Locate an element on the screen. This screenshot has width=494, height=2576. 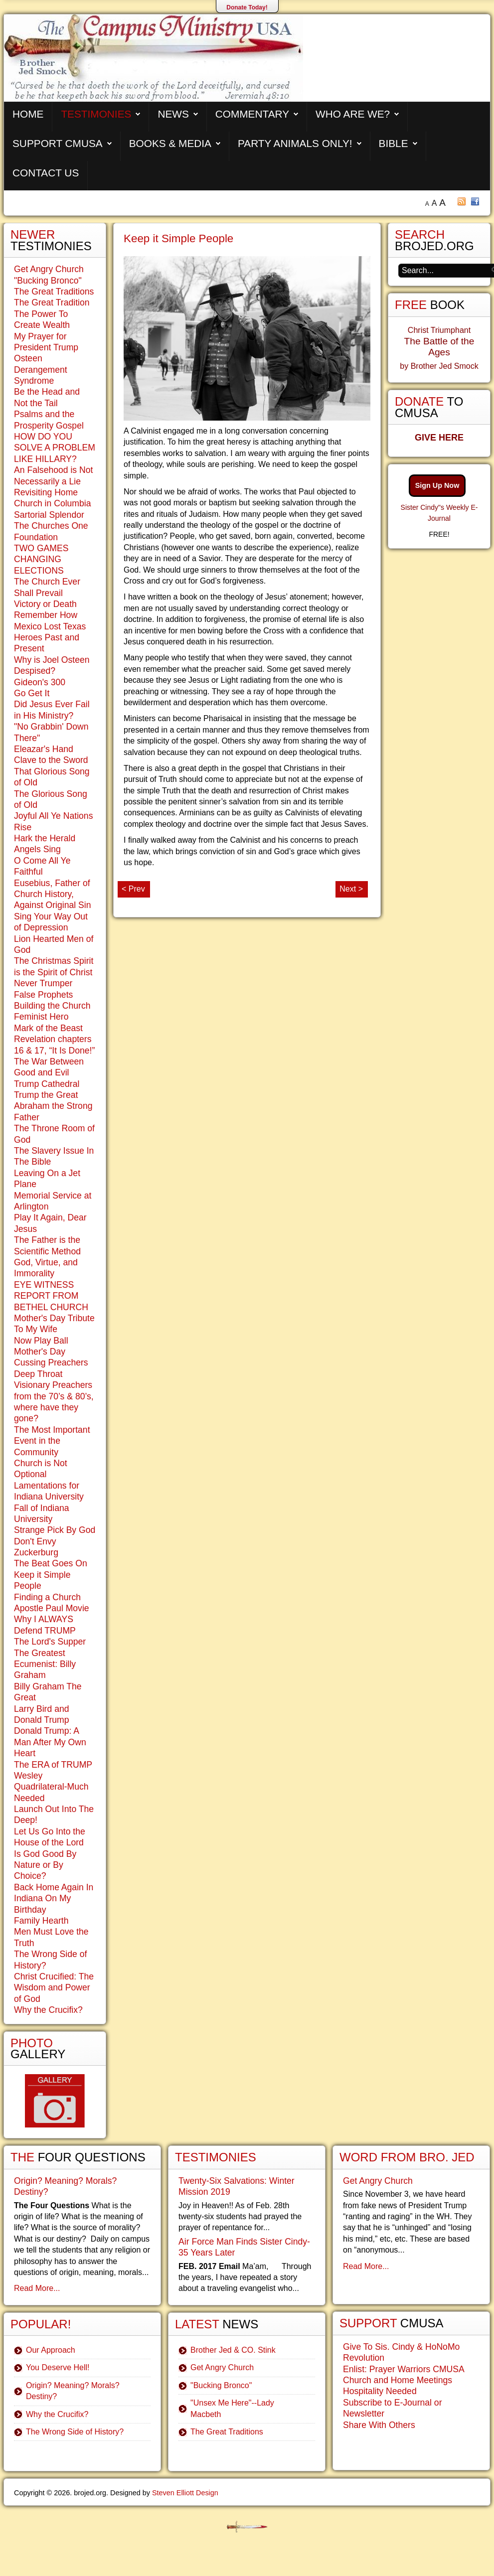
Get Angry Church is located at coordinates (49, 269).